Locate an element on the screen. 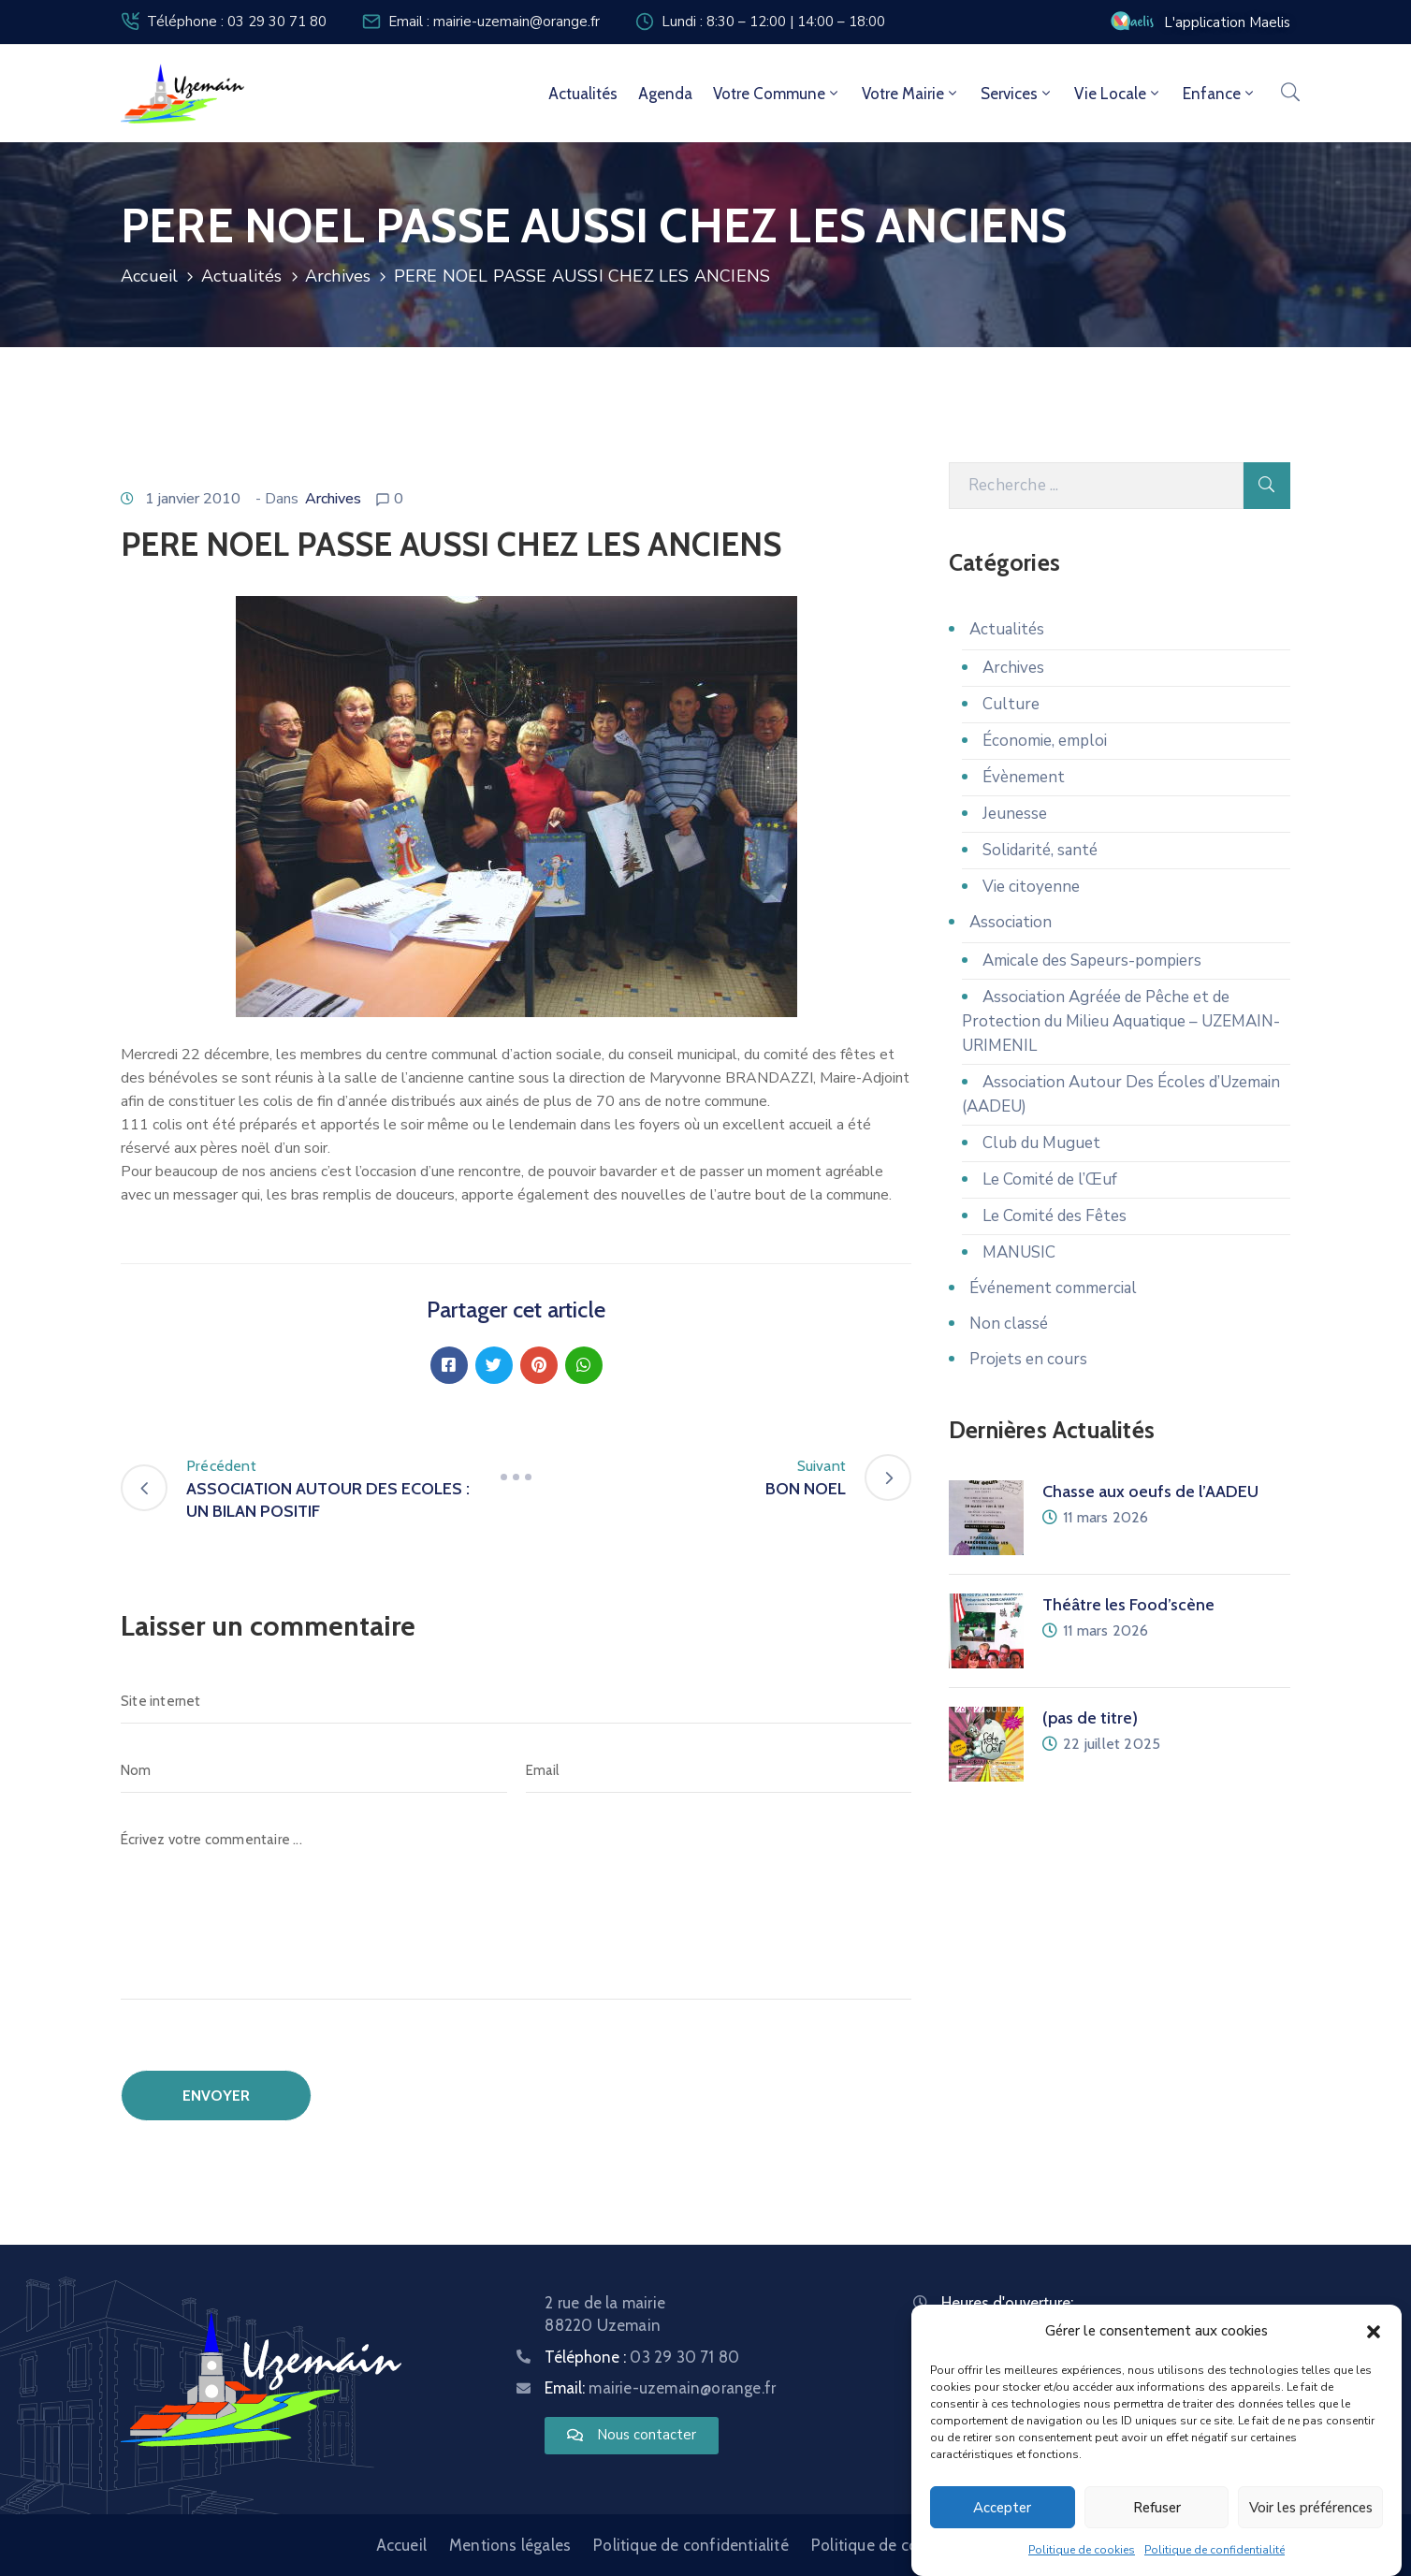 The height and width of the screenshot is (2576, 1411). Événement commercial is located at coordinates (1053, 1288).